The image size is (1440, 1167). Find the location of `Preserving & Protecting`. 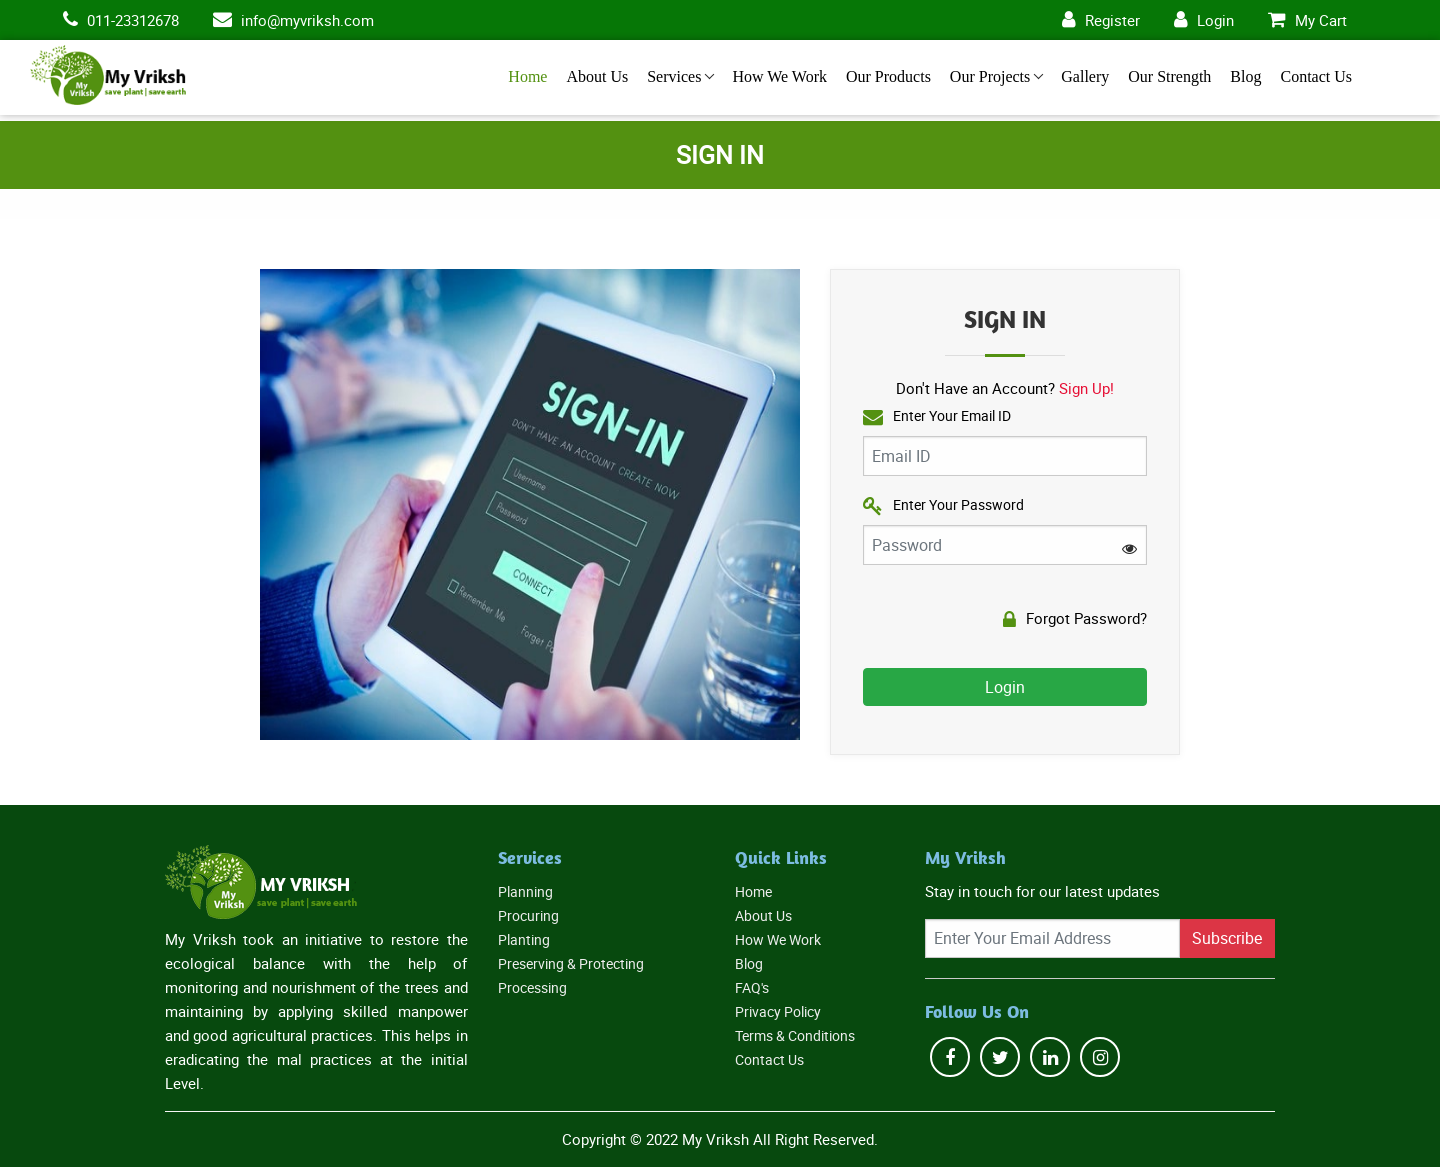

Preserving & Protecting is located at coordinates (571, 963).